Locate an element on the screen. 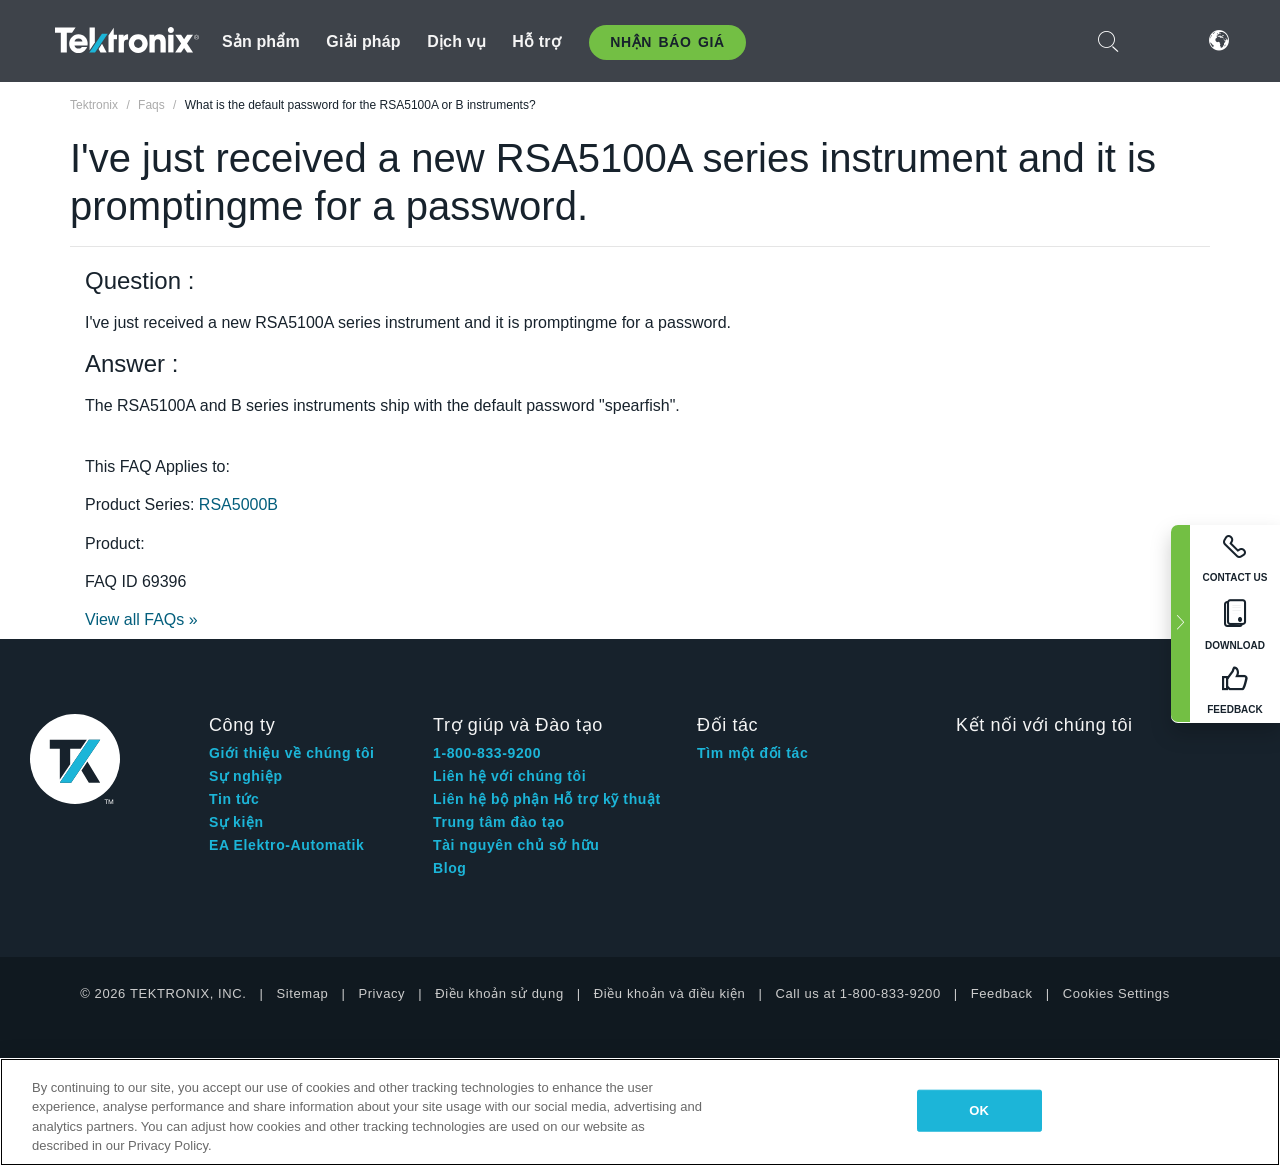  Cookies Settings is located at coordinates (1116, 993).